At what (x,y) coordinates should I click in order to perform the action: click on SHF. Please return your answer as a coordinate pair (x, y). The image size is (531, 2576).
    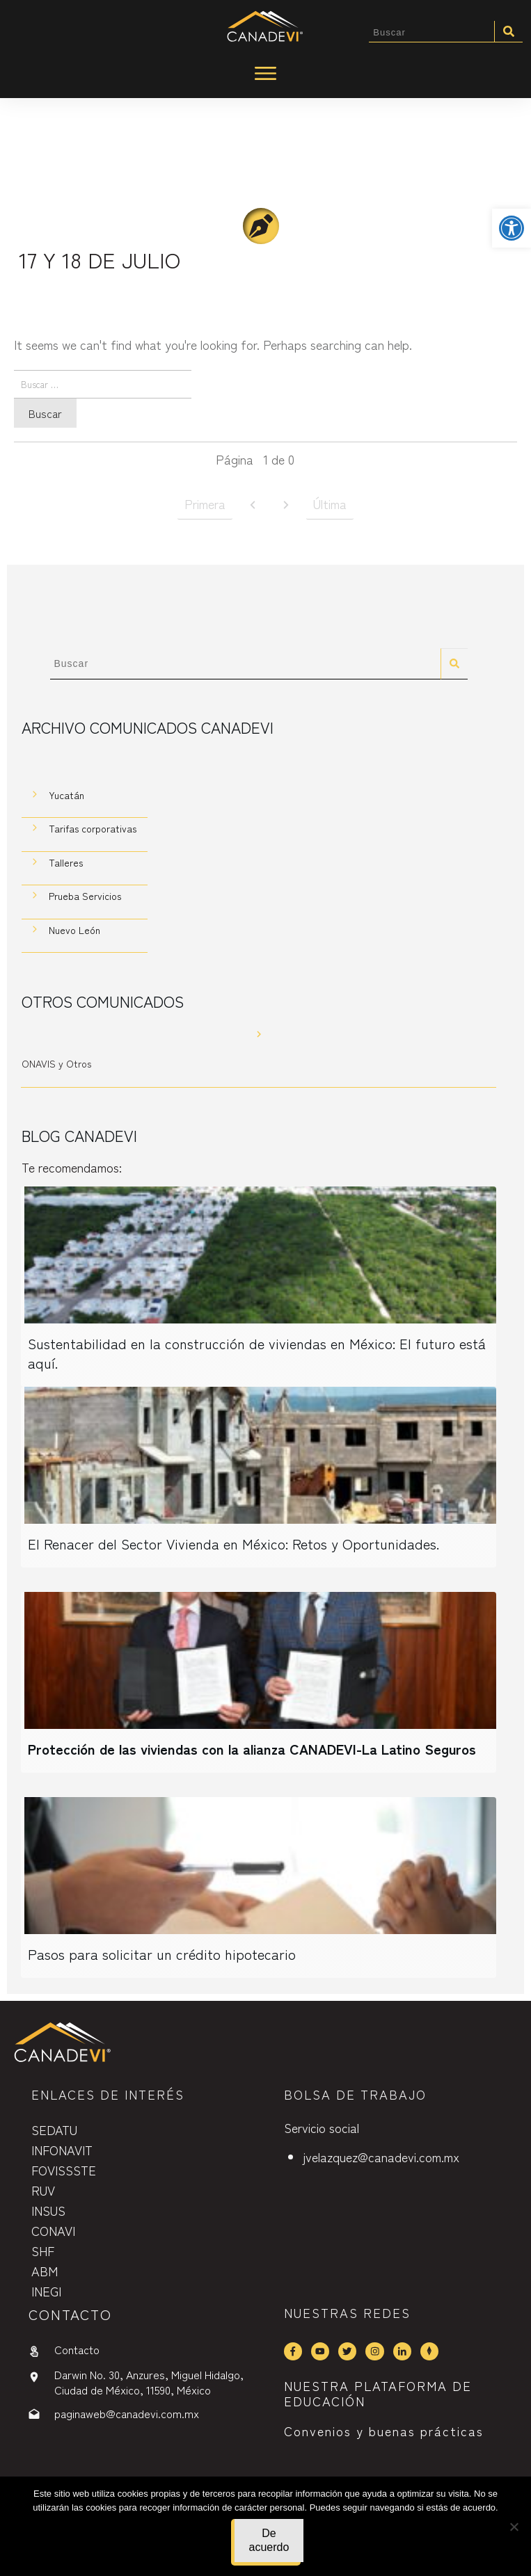
    Looking at the image, I should click on (42, 2250).